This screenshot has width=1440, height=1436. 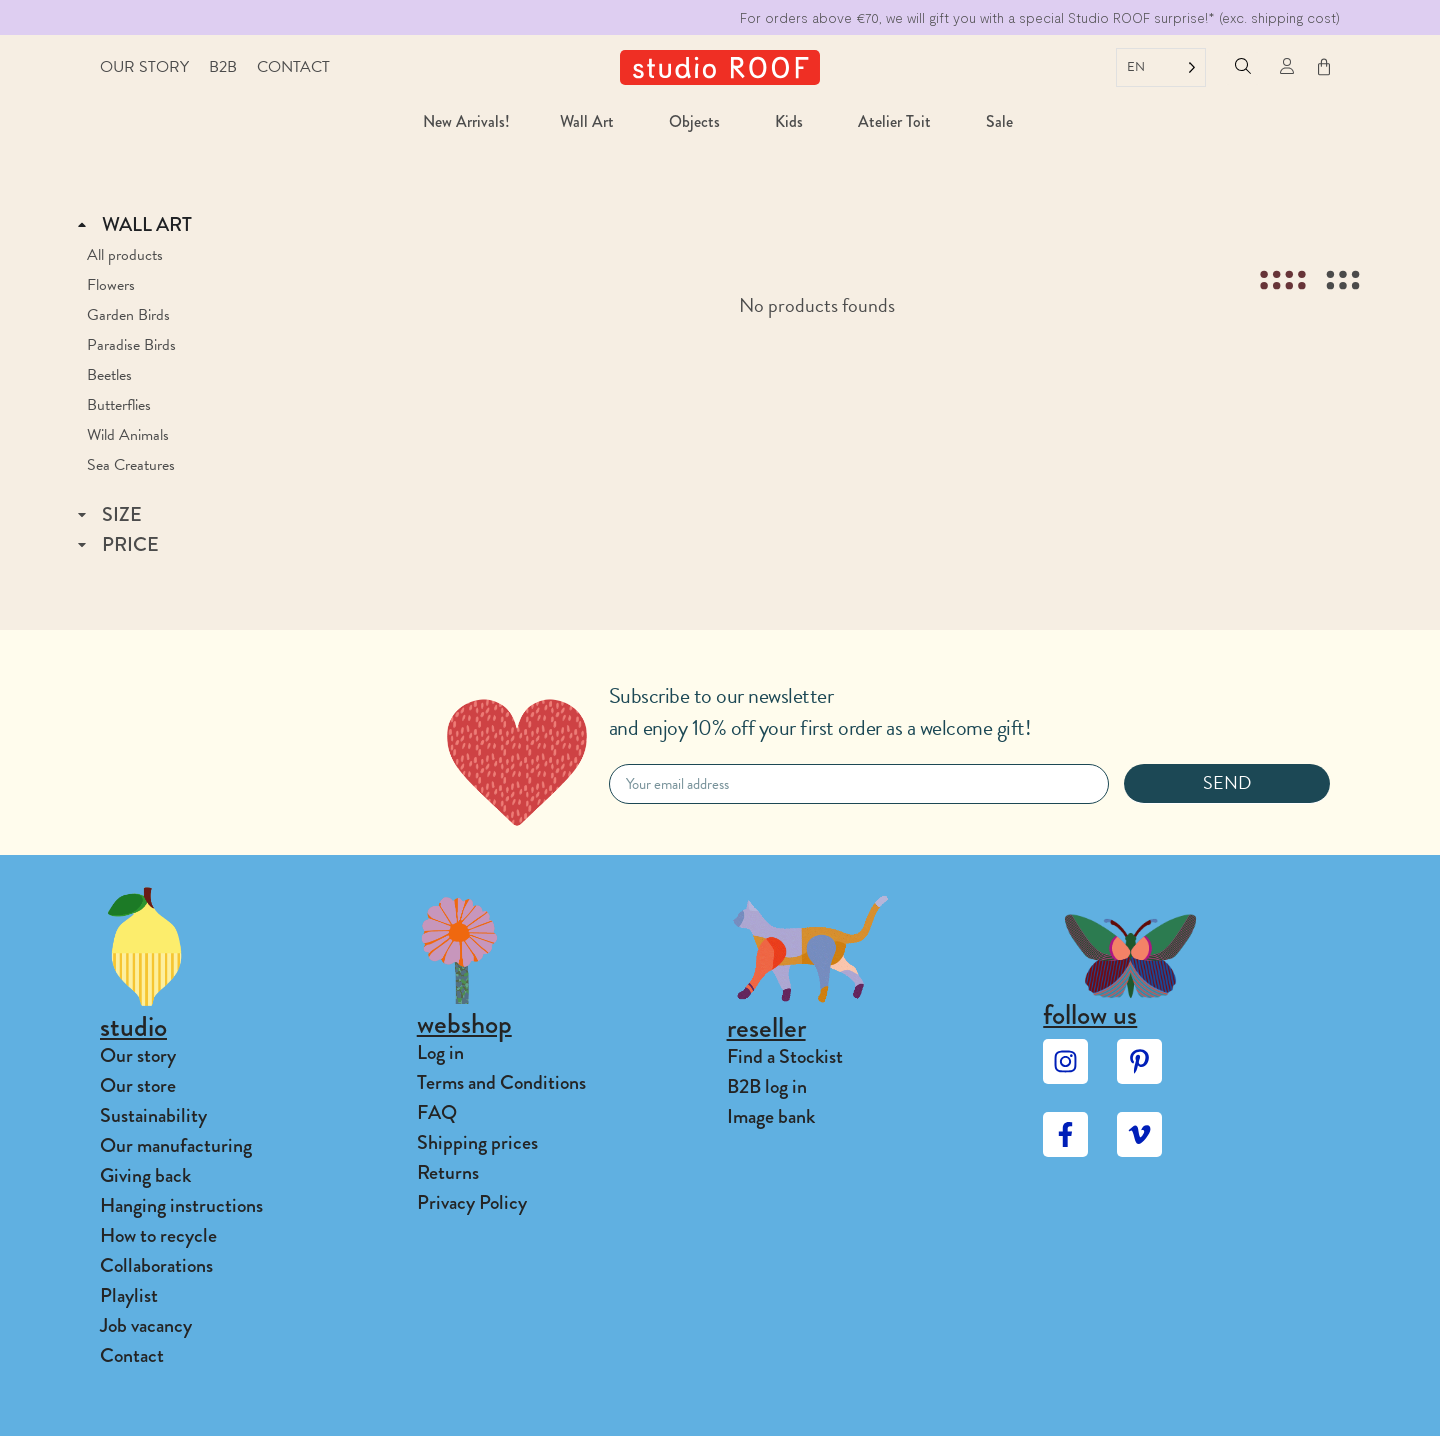 What do you see at coordinates (1242, 68) in the screenshot?
I see `[button]` at bounding box center [1242, 68].